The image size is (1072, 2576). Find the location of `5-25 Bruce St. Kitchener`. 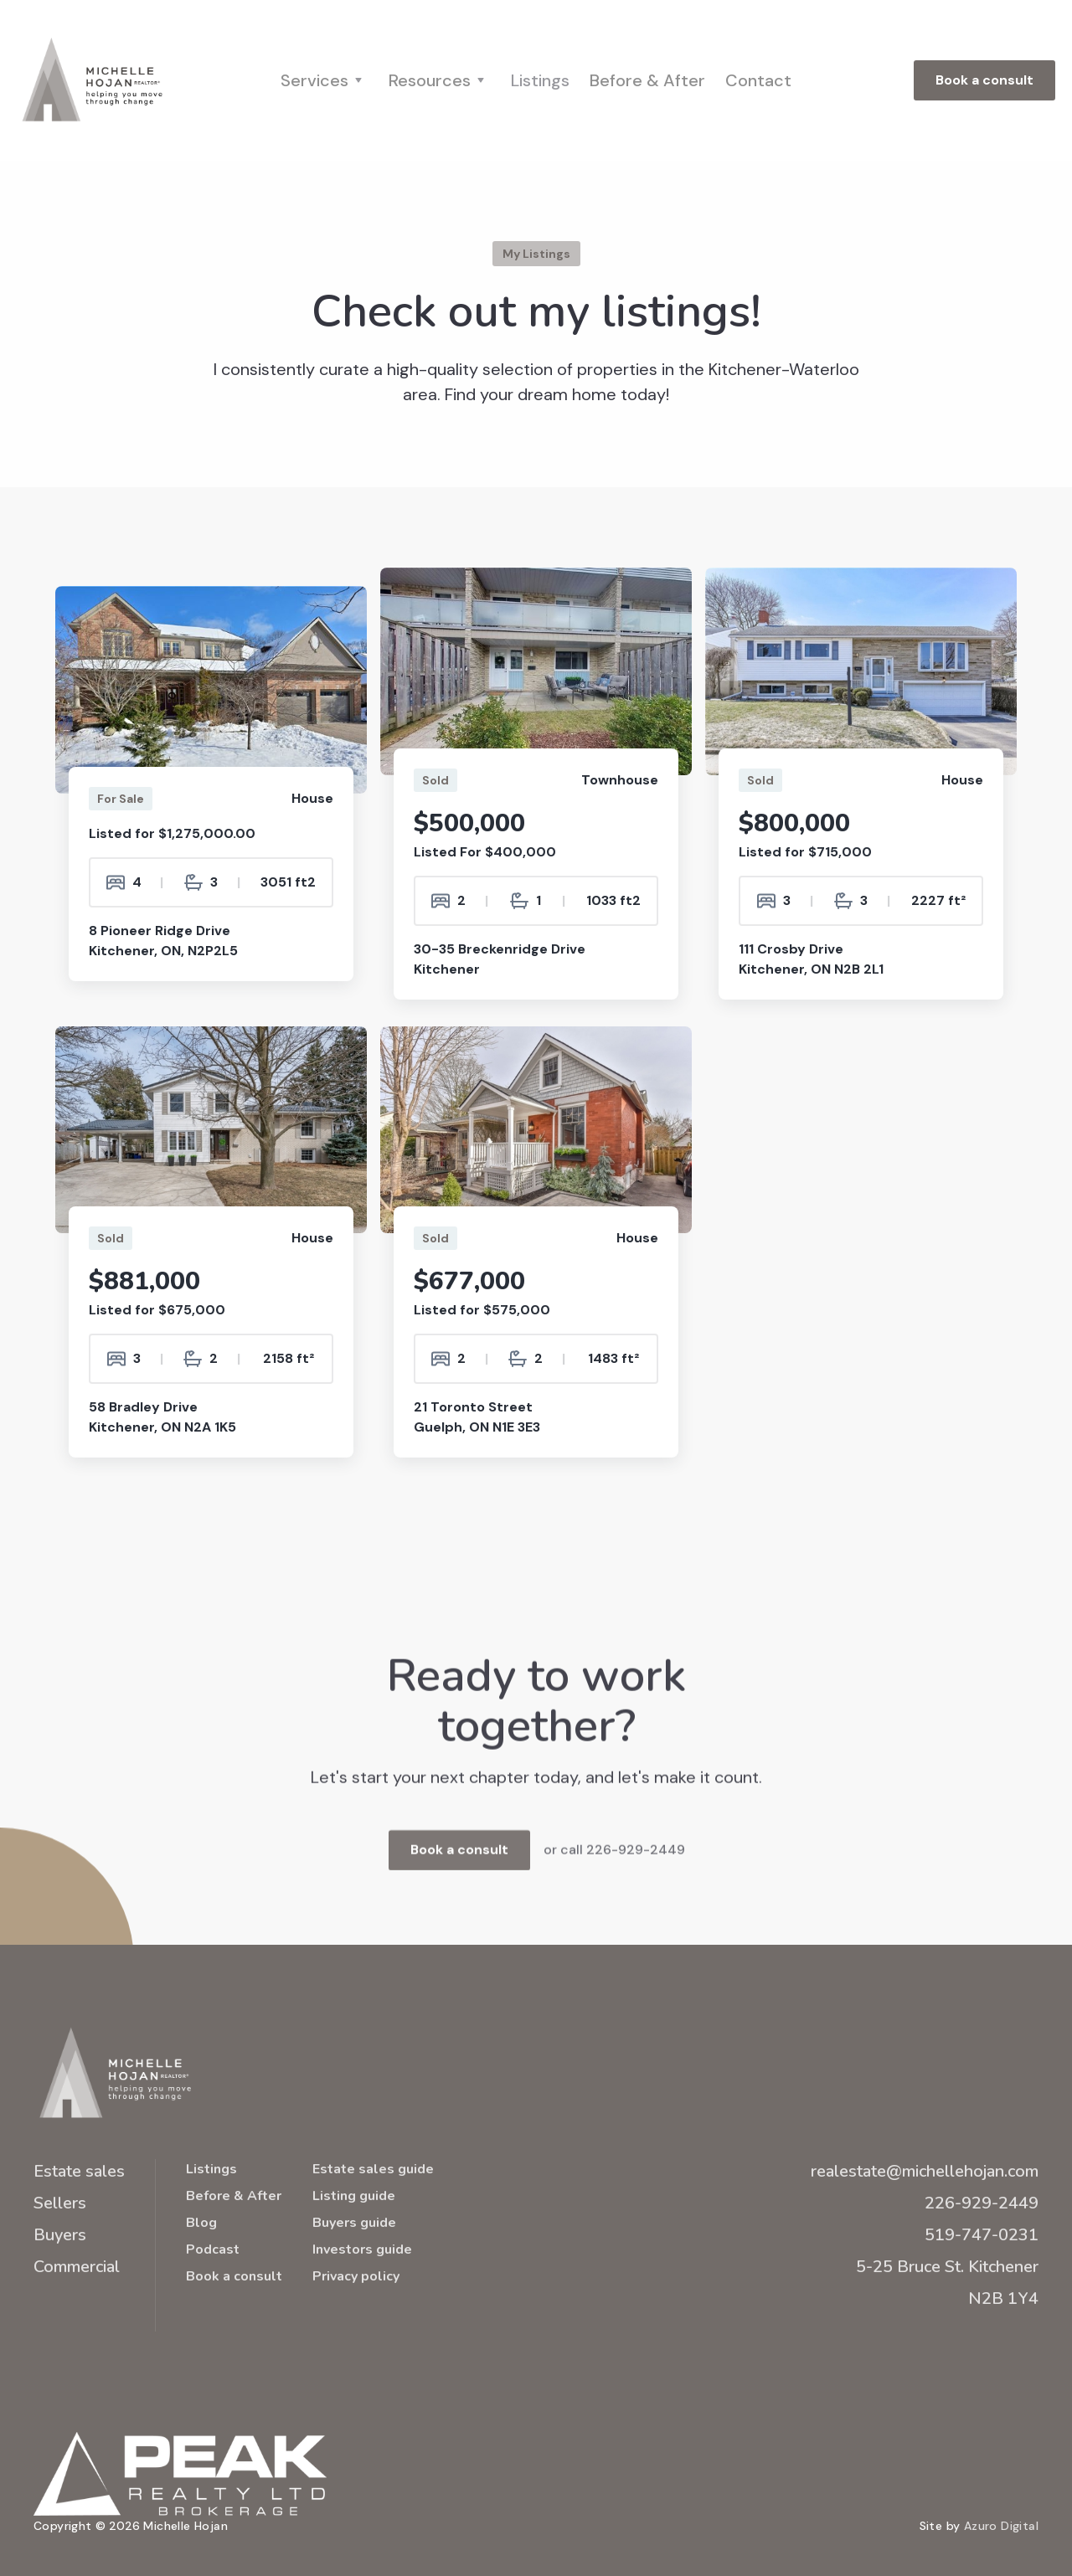

5-25 Bruce St. Kitchener is located at coordinates (947, 2266).